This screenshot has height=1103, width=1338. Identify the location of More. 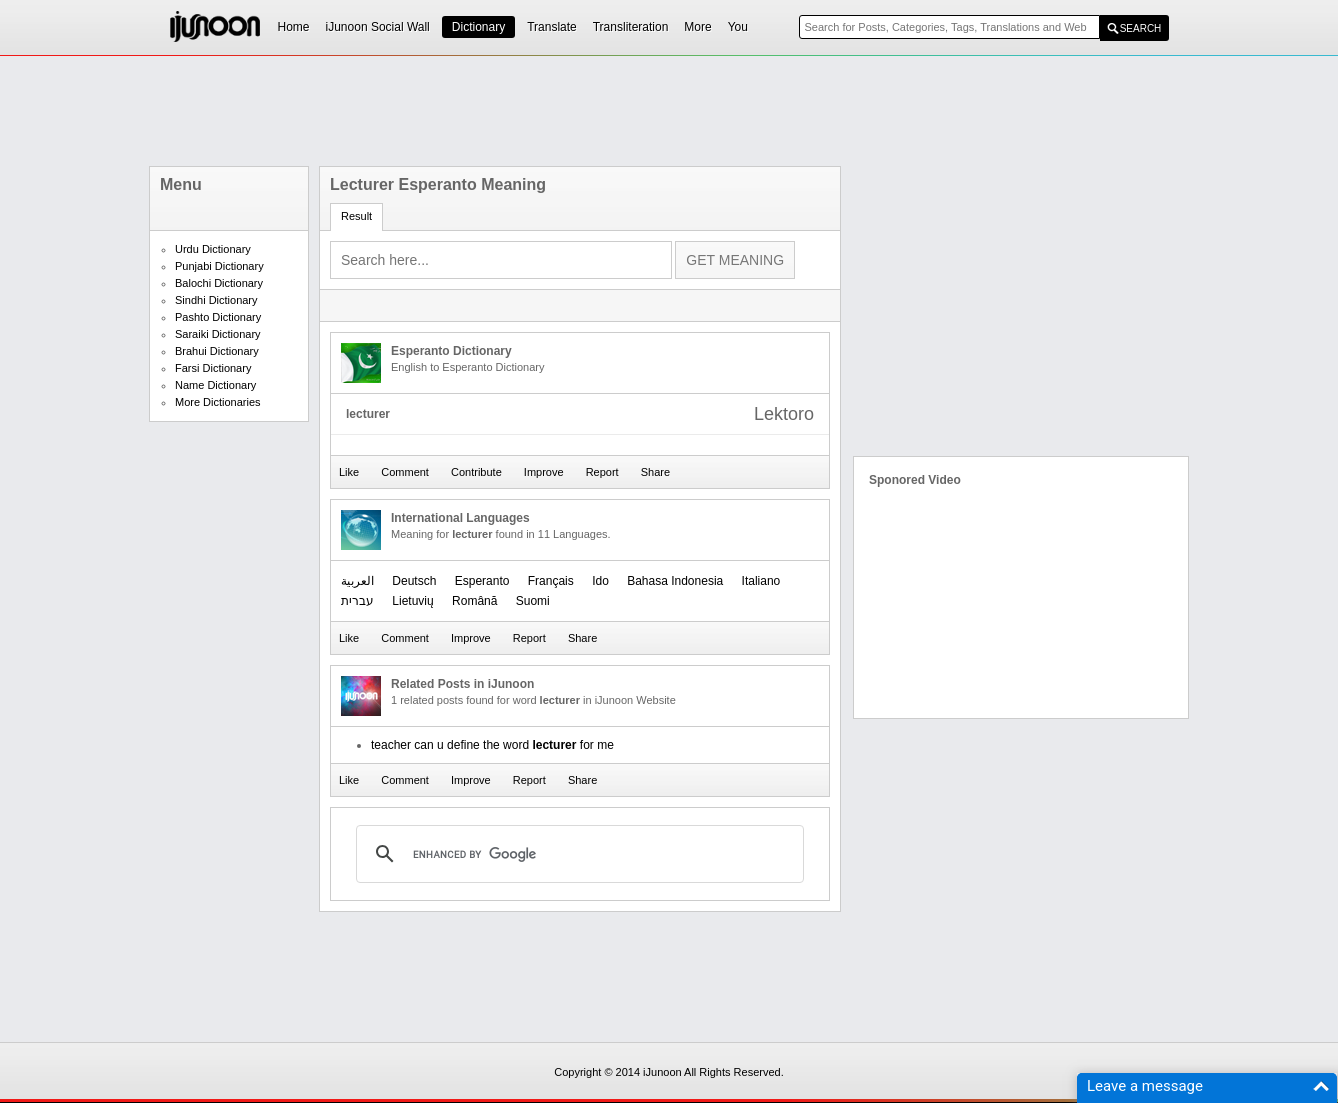
(697, 27).